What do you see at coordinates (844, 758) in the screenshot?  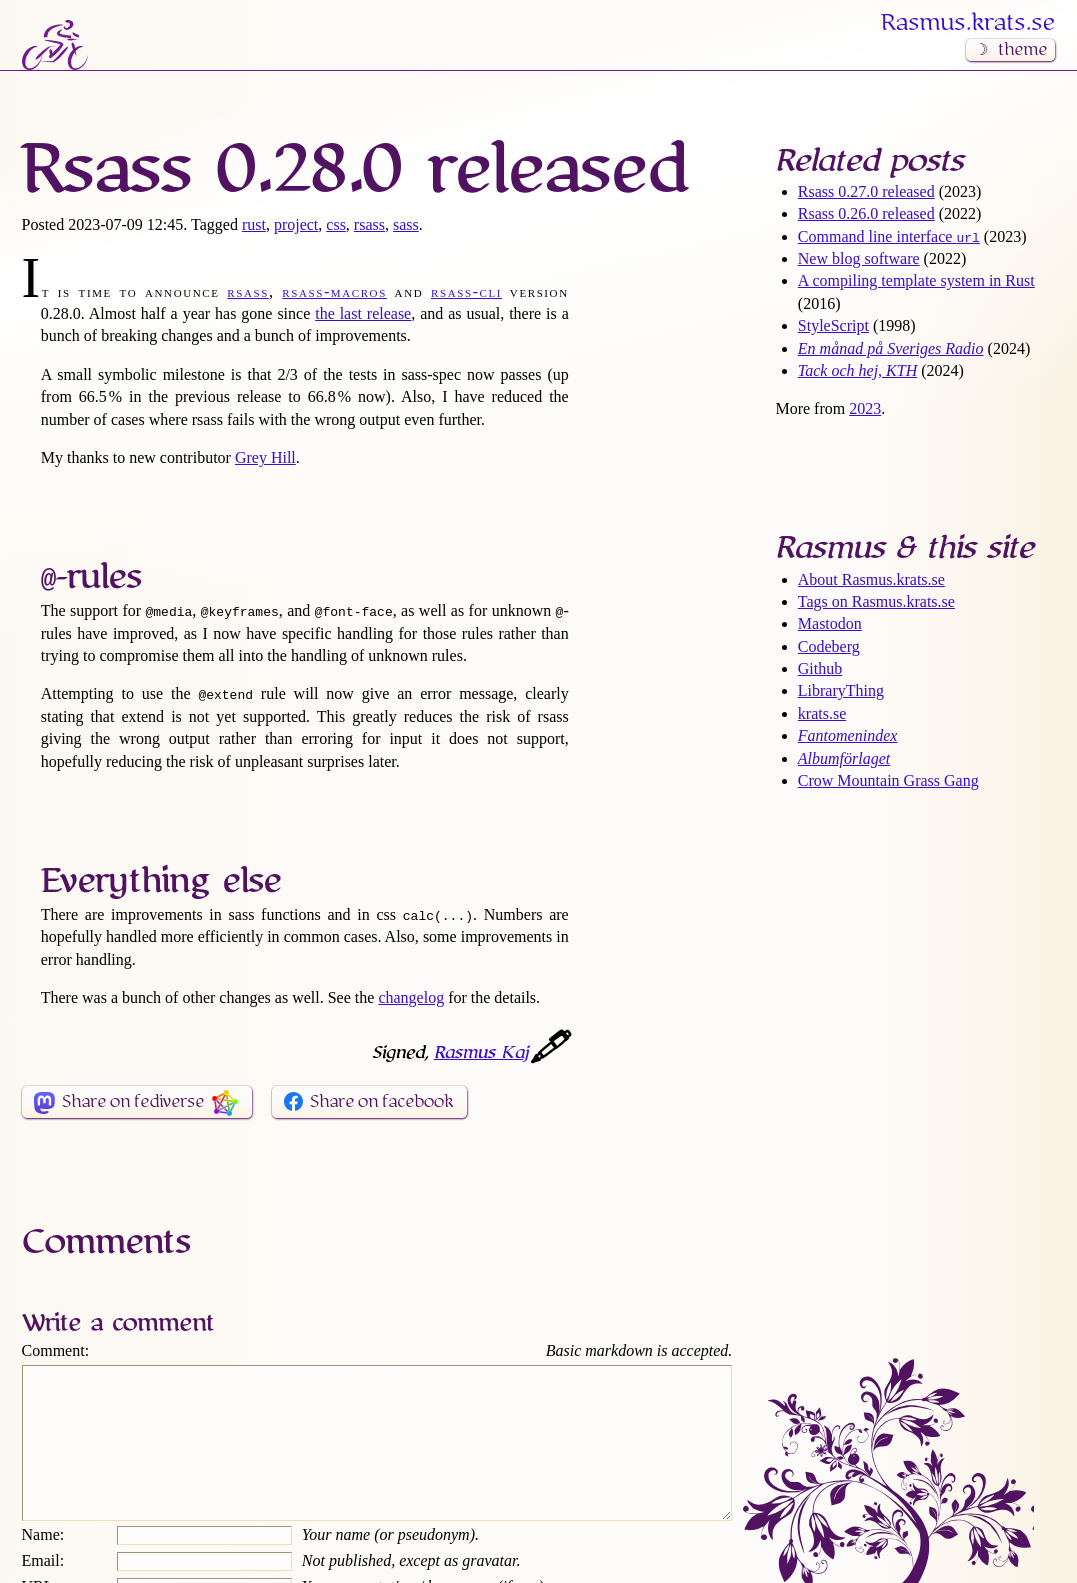 I see `Albumförlaget` at bounding box center [844, 758].